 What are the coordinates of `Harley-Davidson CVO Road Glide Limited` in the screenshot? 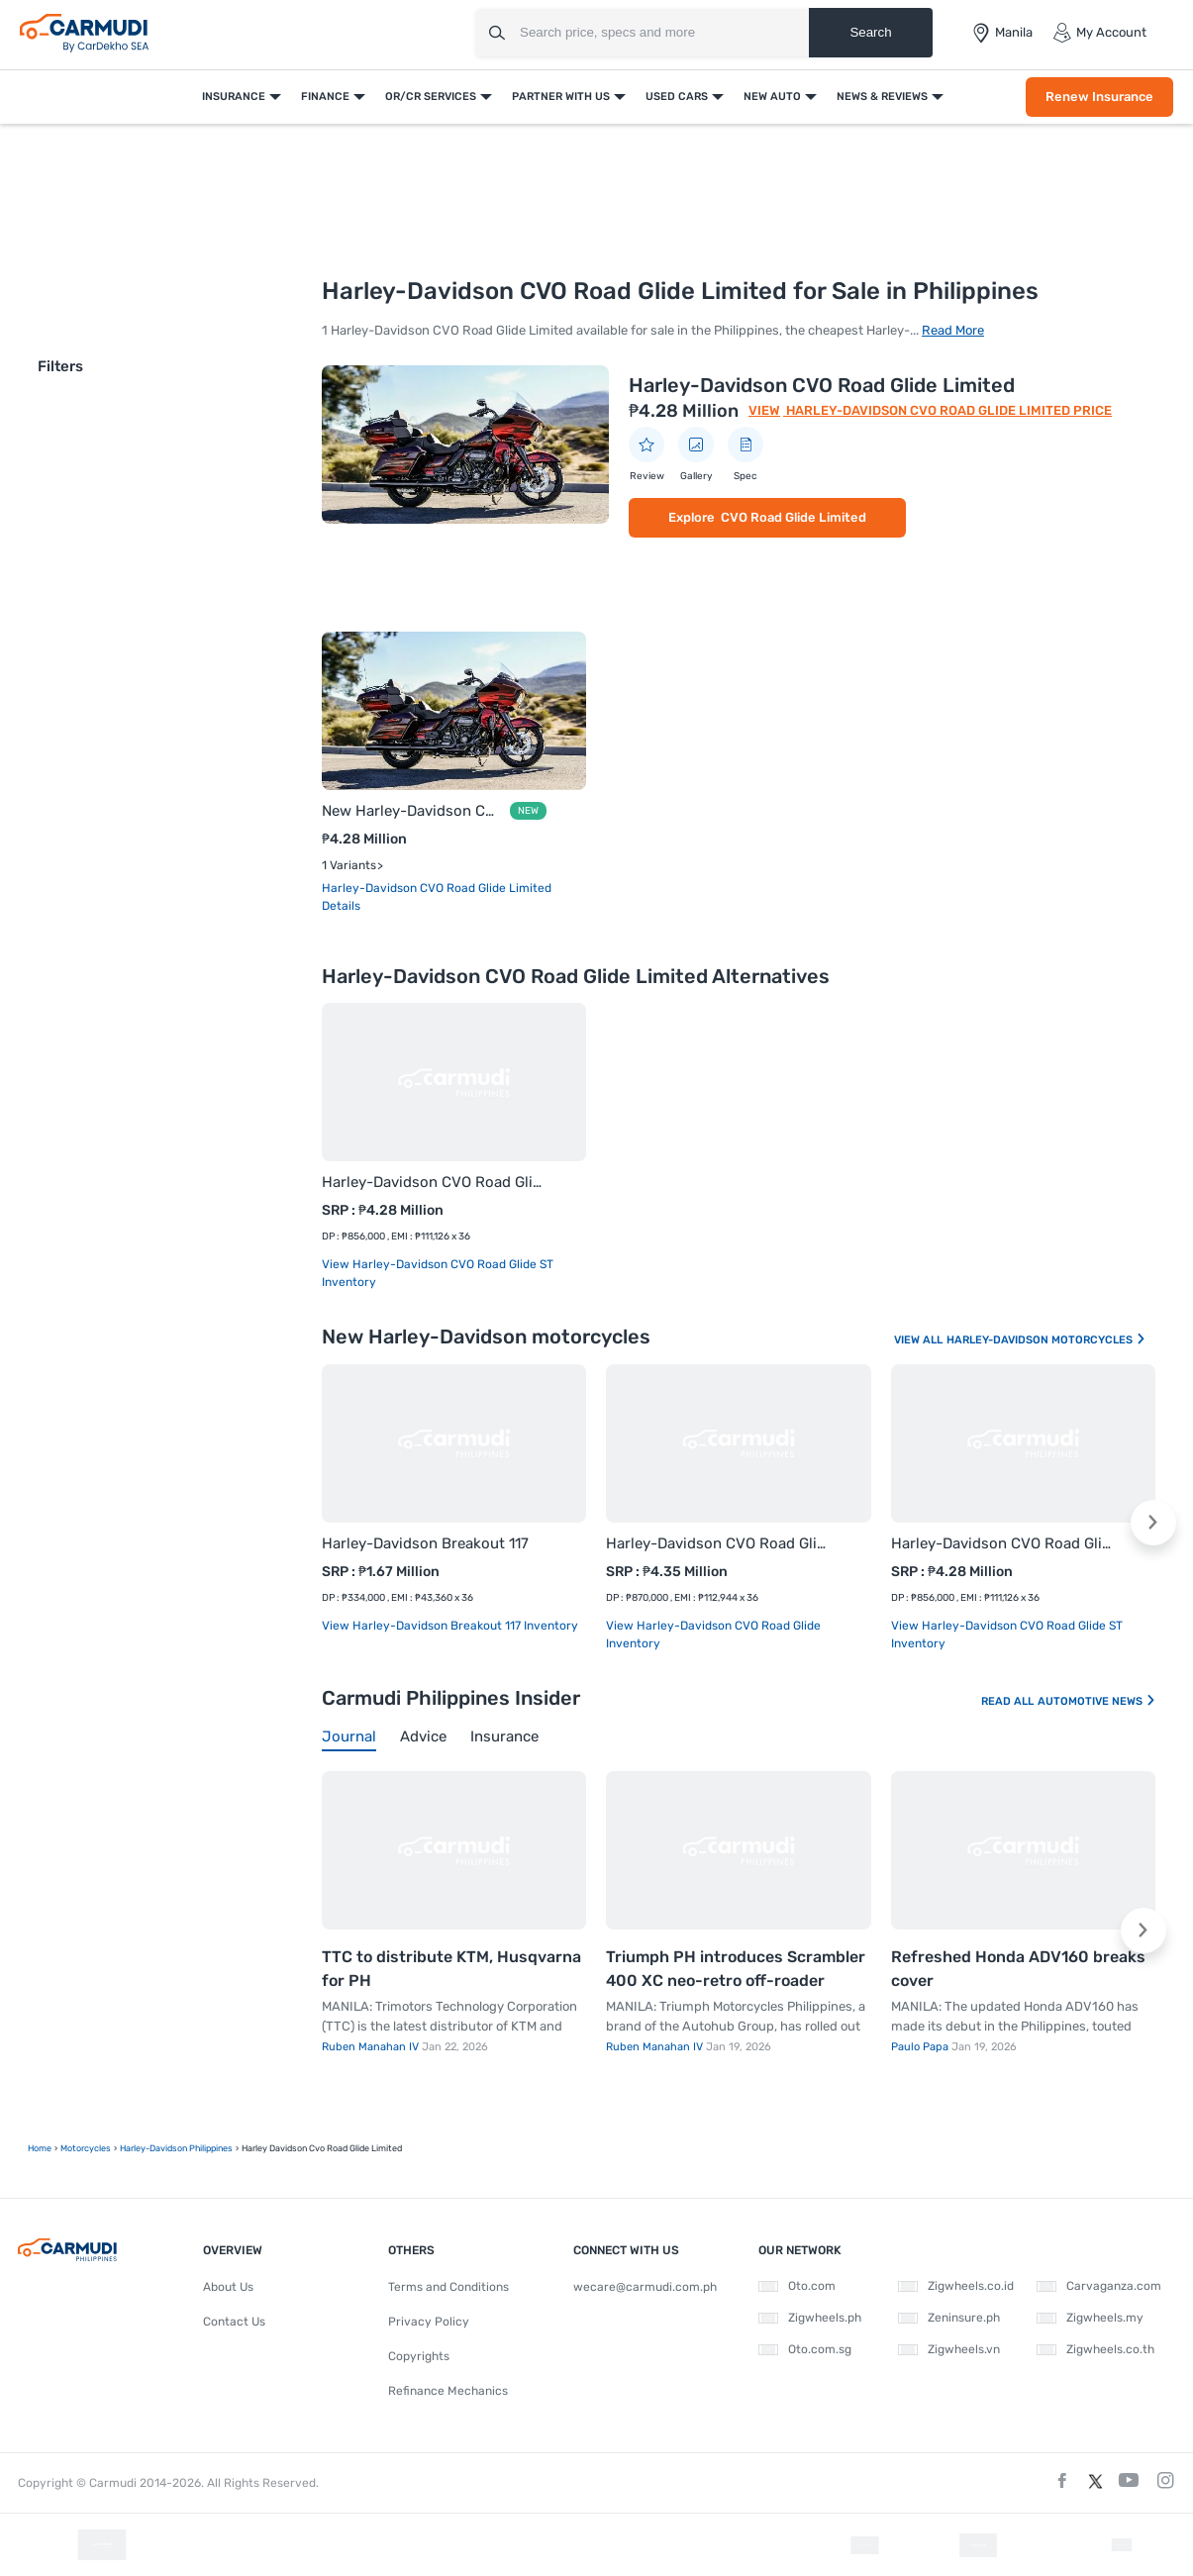 It's located at (822, 385).